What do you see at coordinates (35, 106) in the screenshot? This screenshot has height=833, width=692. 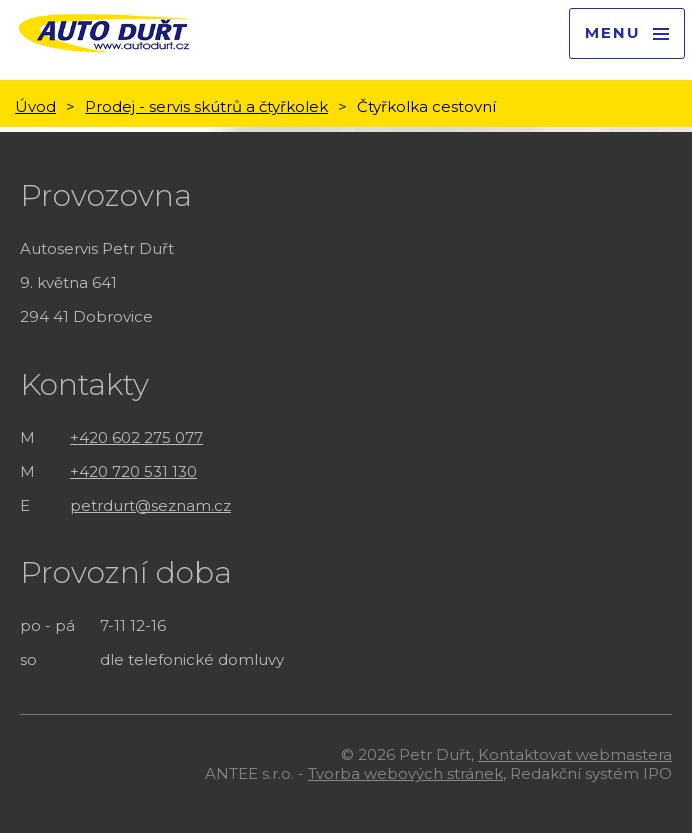 I see `Úvod` at bounding box center [35, 106].